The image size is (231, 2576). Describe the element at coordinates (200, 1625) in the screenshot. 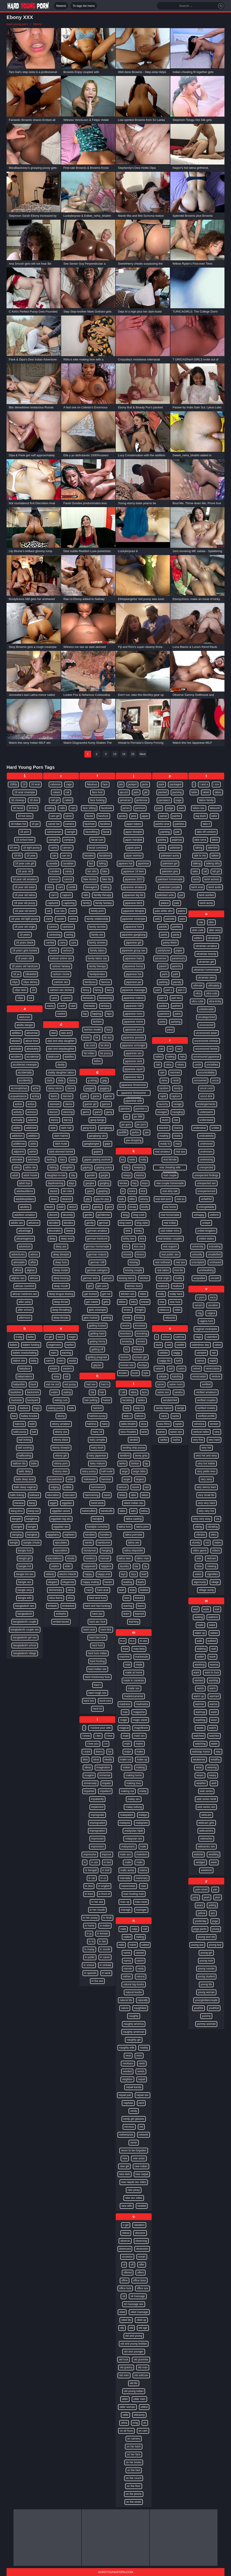

I see `waits` at that location.